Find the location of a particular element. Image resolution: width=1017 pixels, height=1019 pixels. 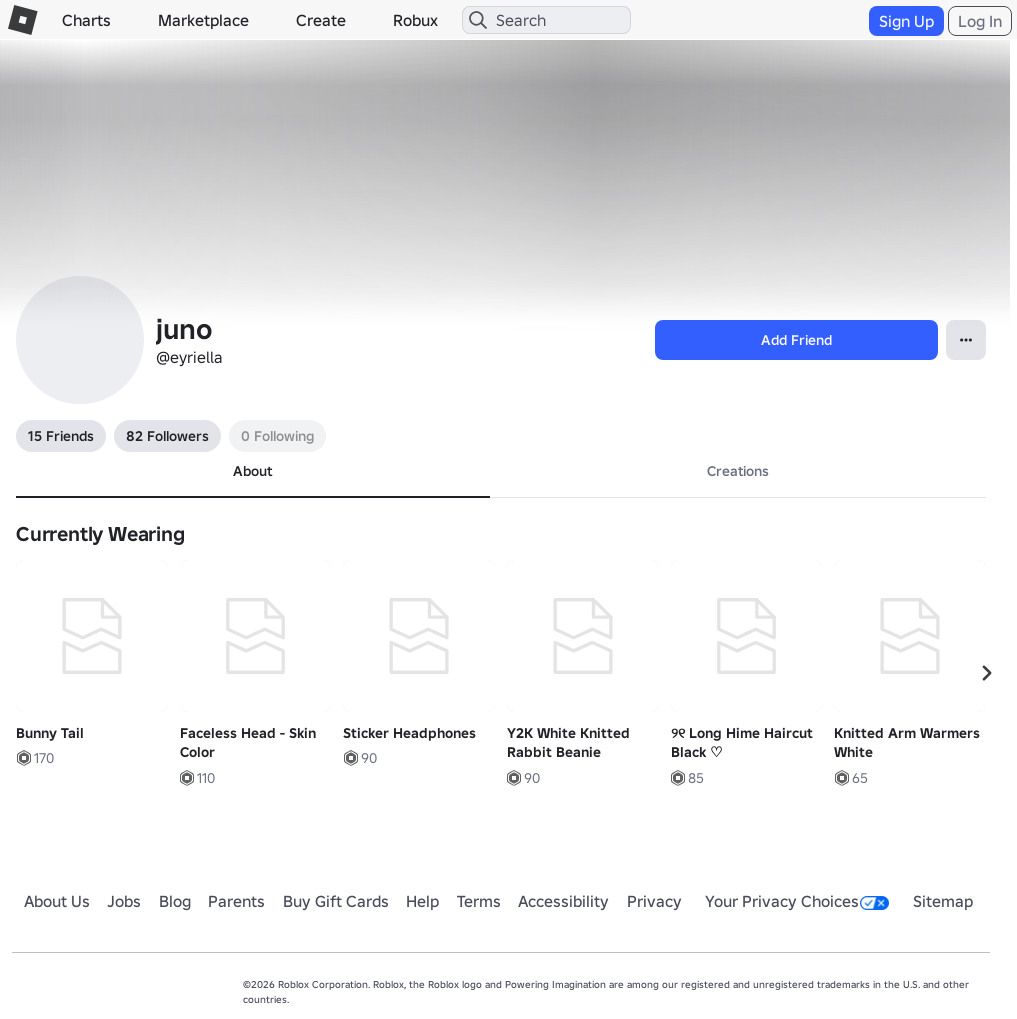

Help is located at coordinates (422, 901).